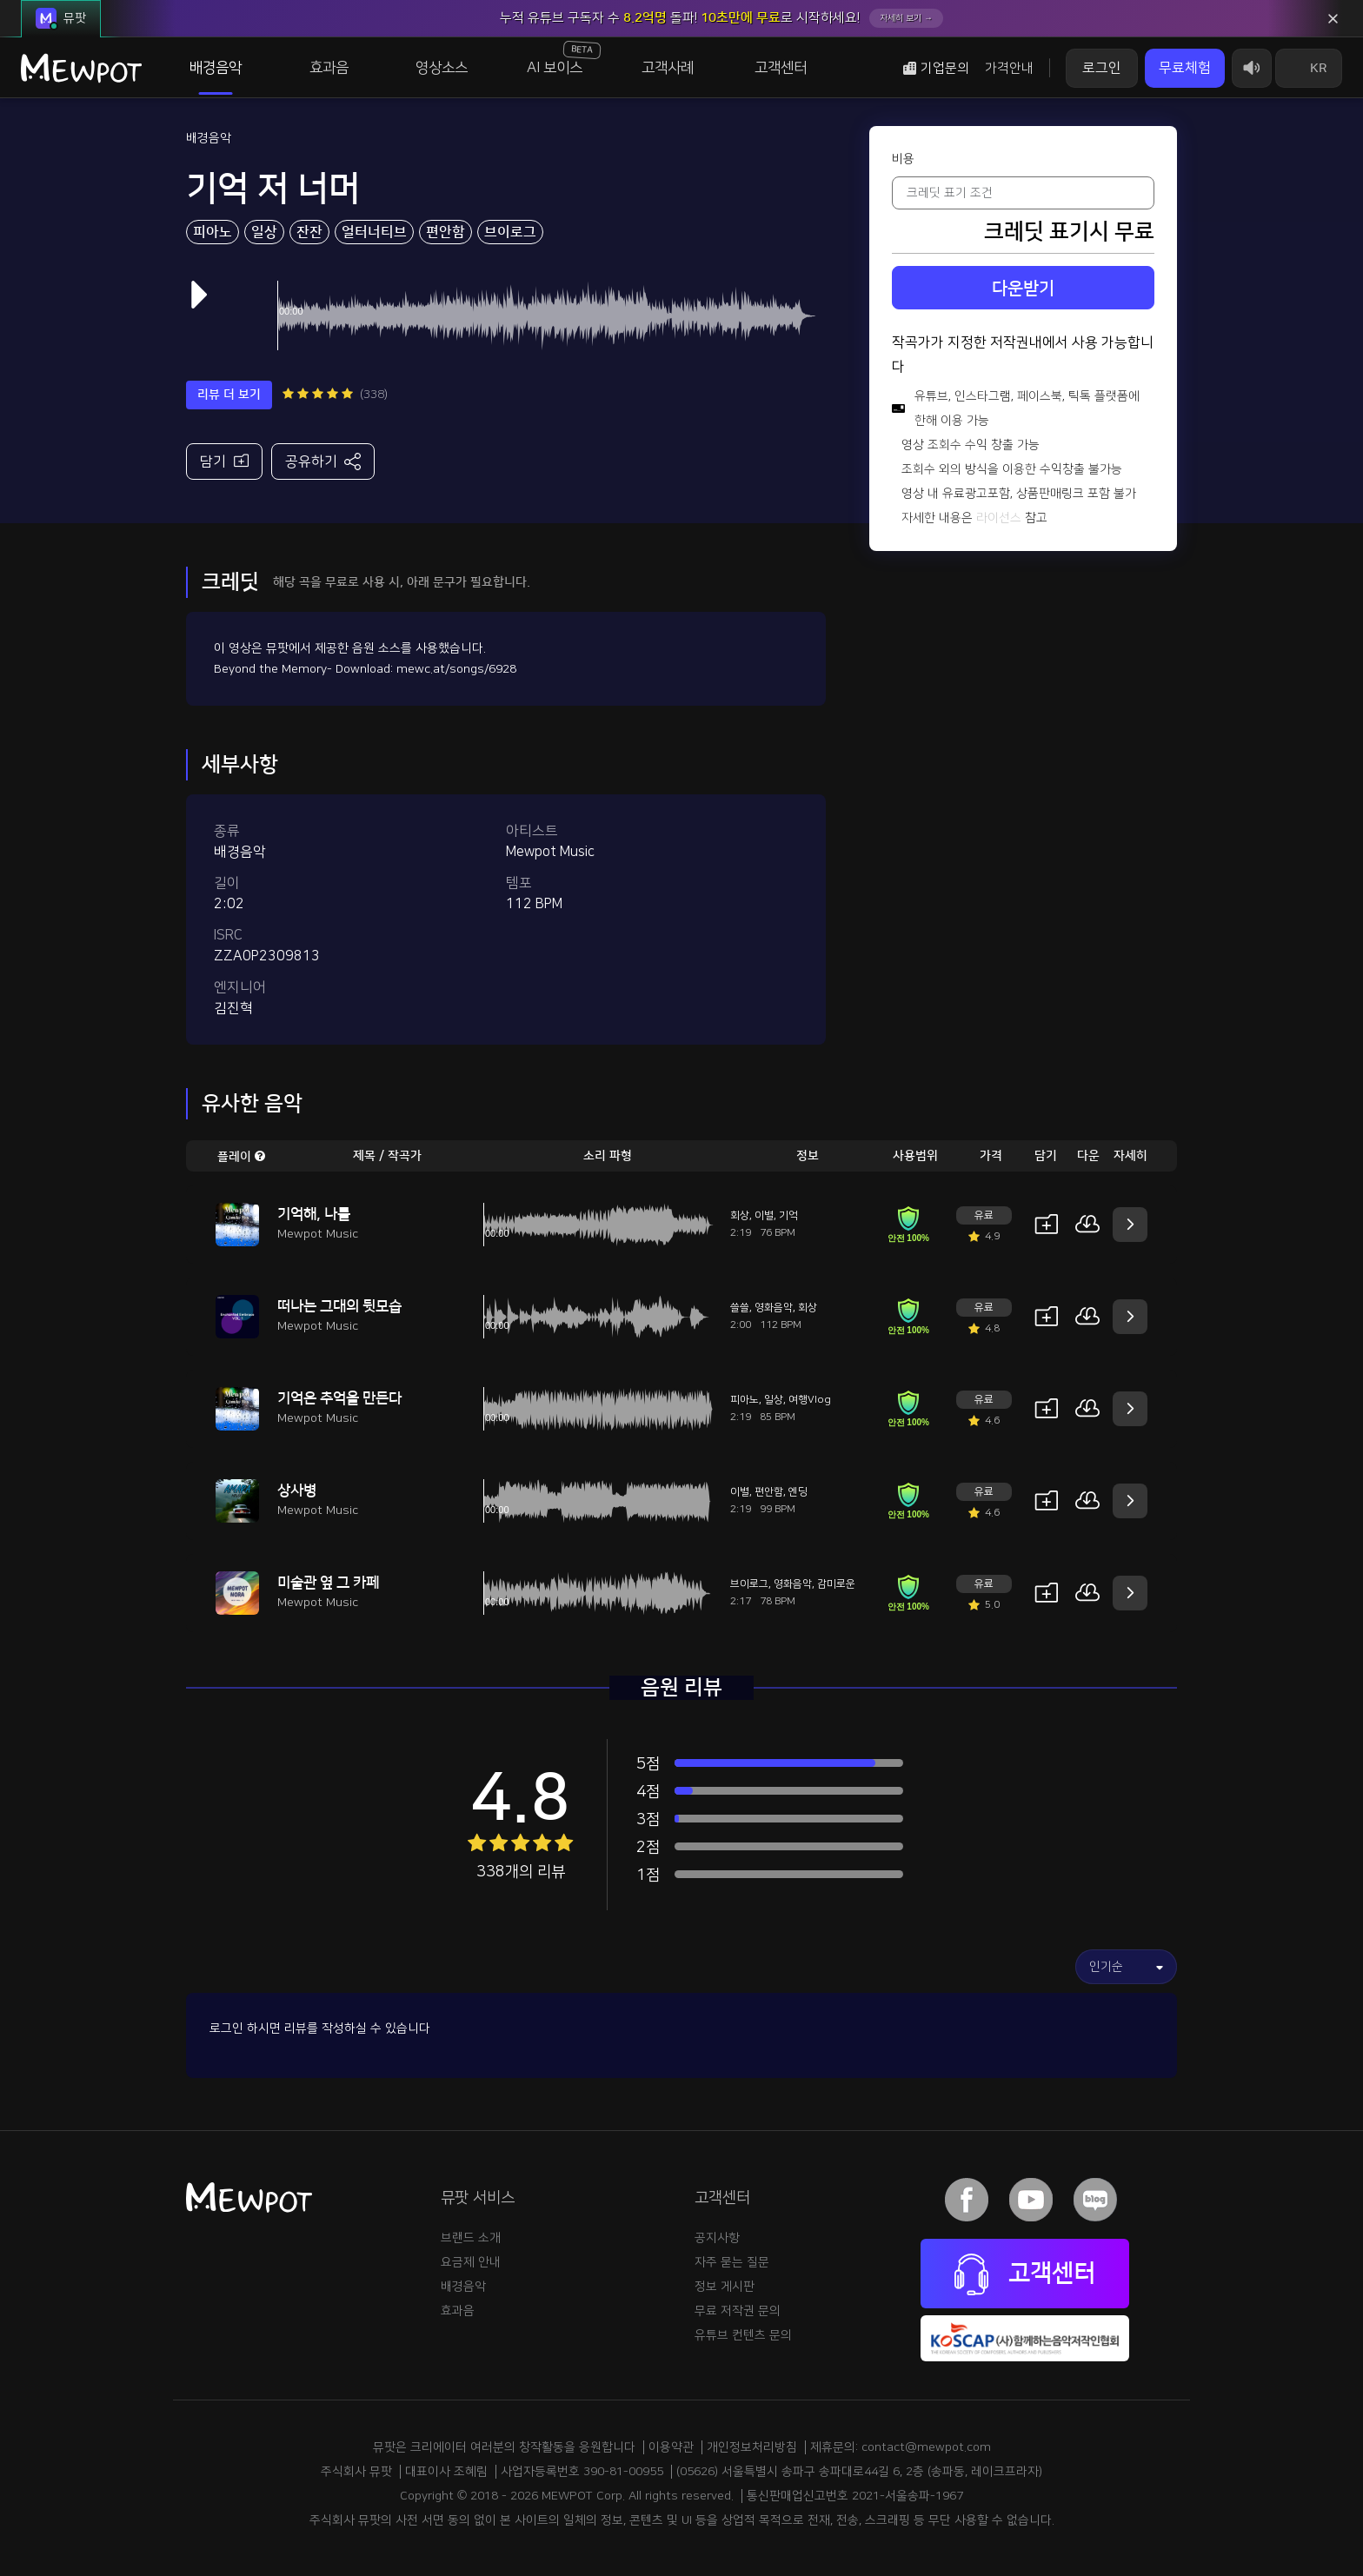 The image size is (1363, 2576). Describe the element at coordinates (329, 68) in the screenshot. I see `효과음` at that location.